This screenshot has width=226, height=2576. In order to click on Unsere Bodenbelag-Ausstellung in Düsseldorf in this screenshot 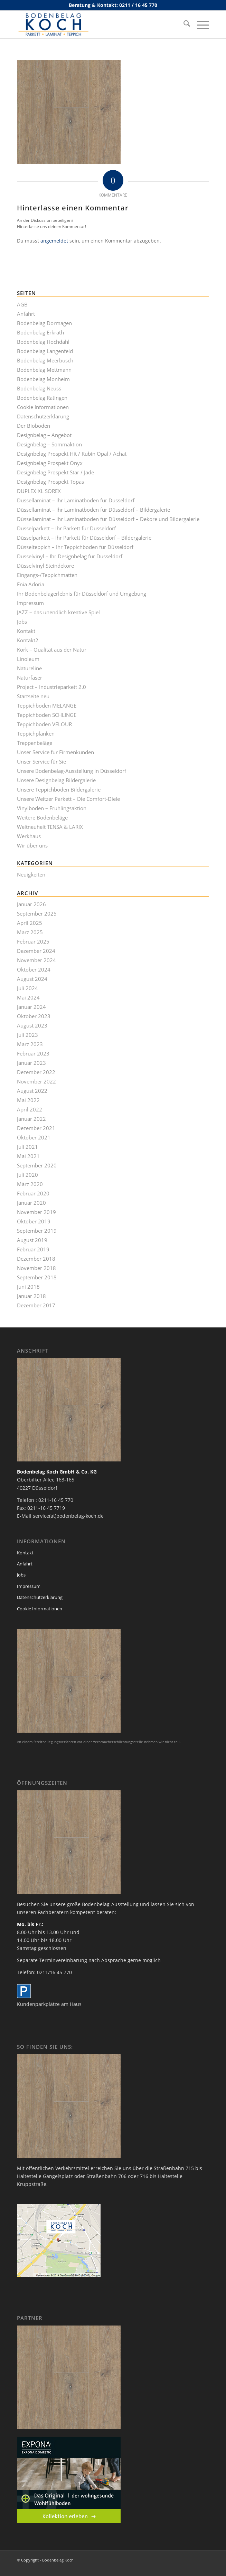, I will do `click(71, 770)`.